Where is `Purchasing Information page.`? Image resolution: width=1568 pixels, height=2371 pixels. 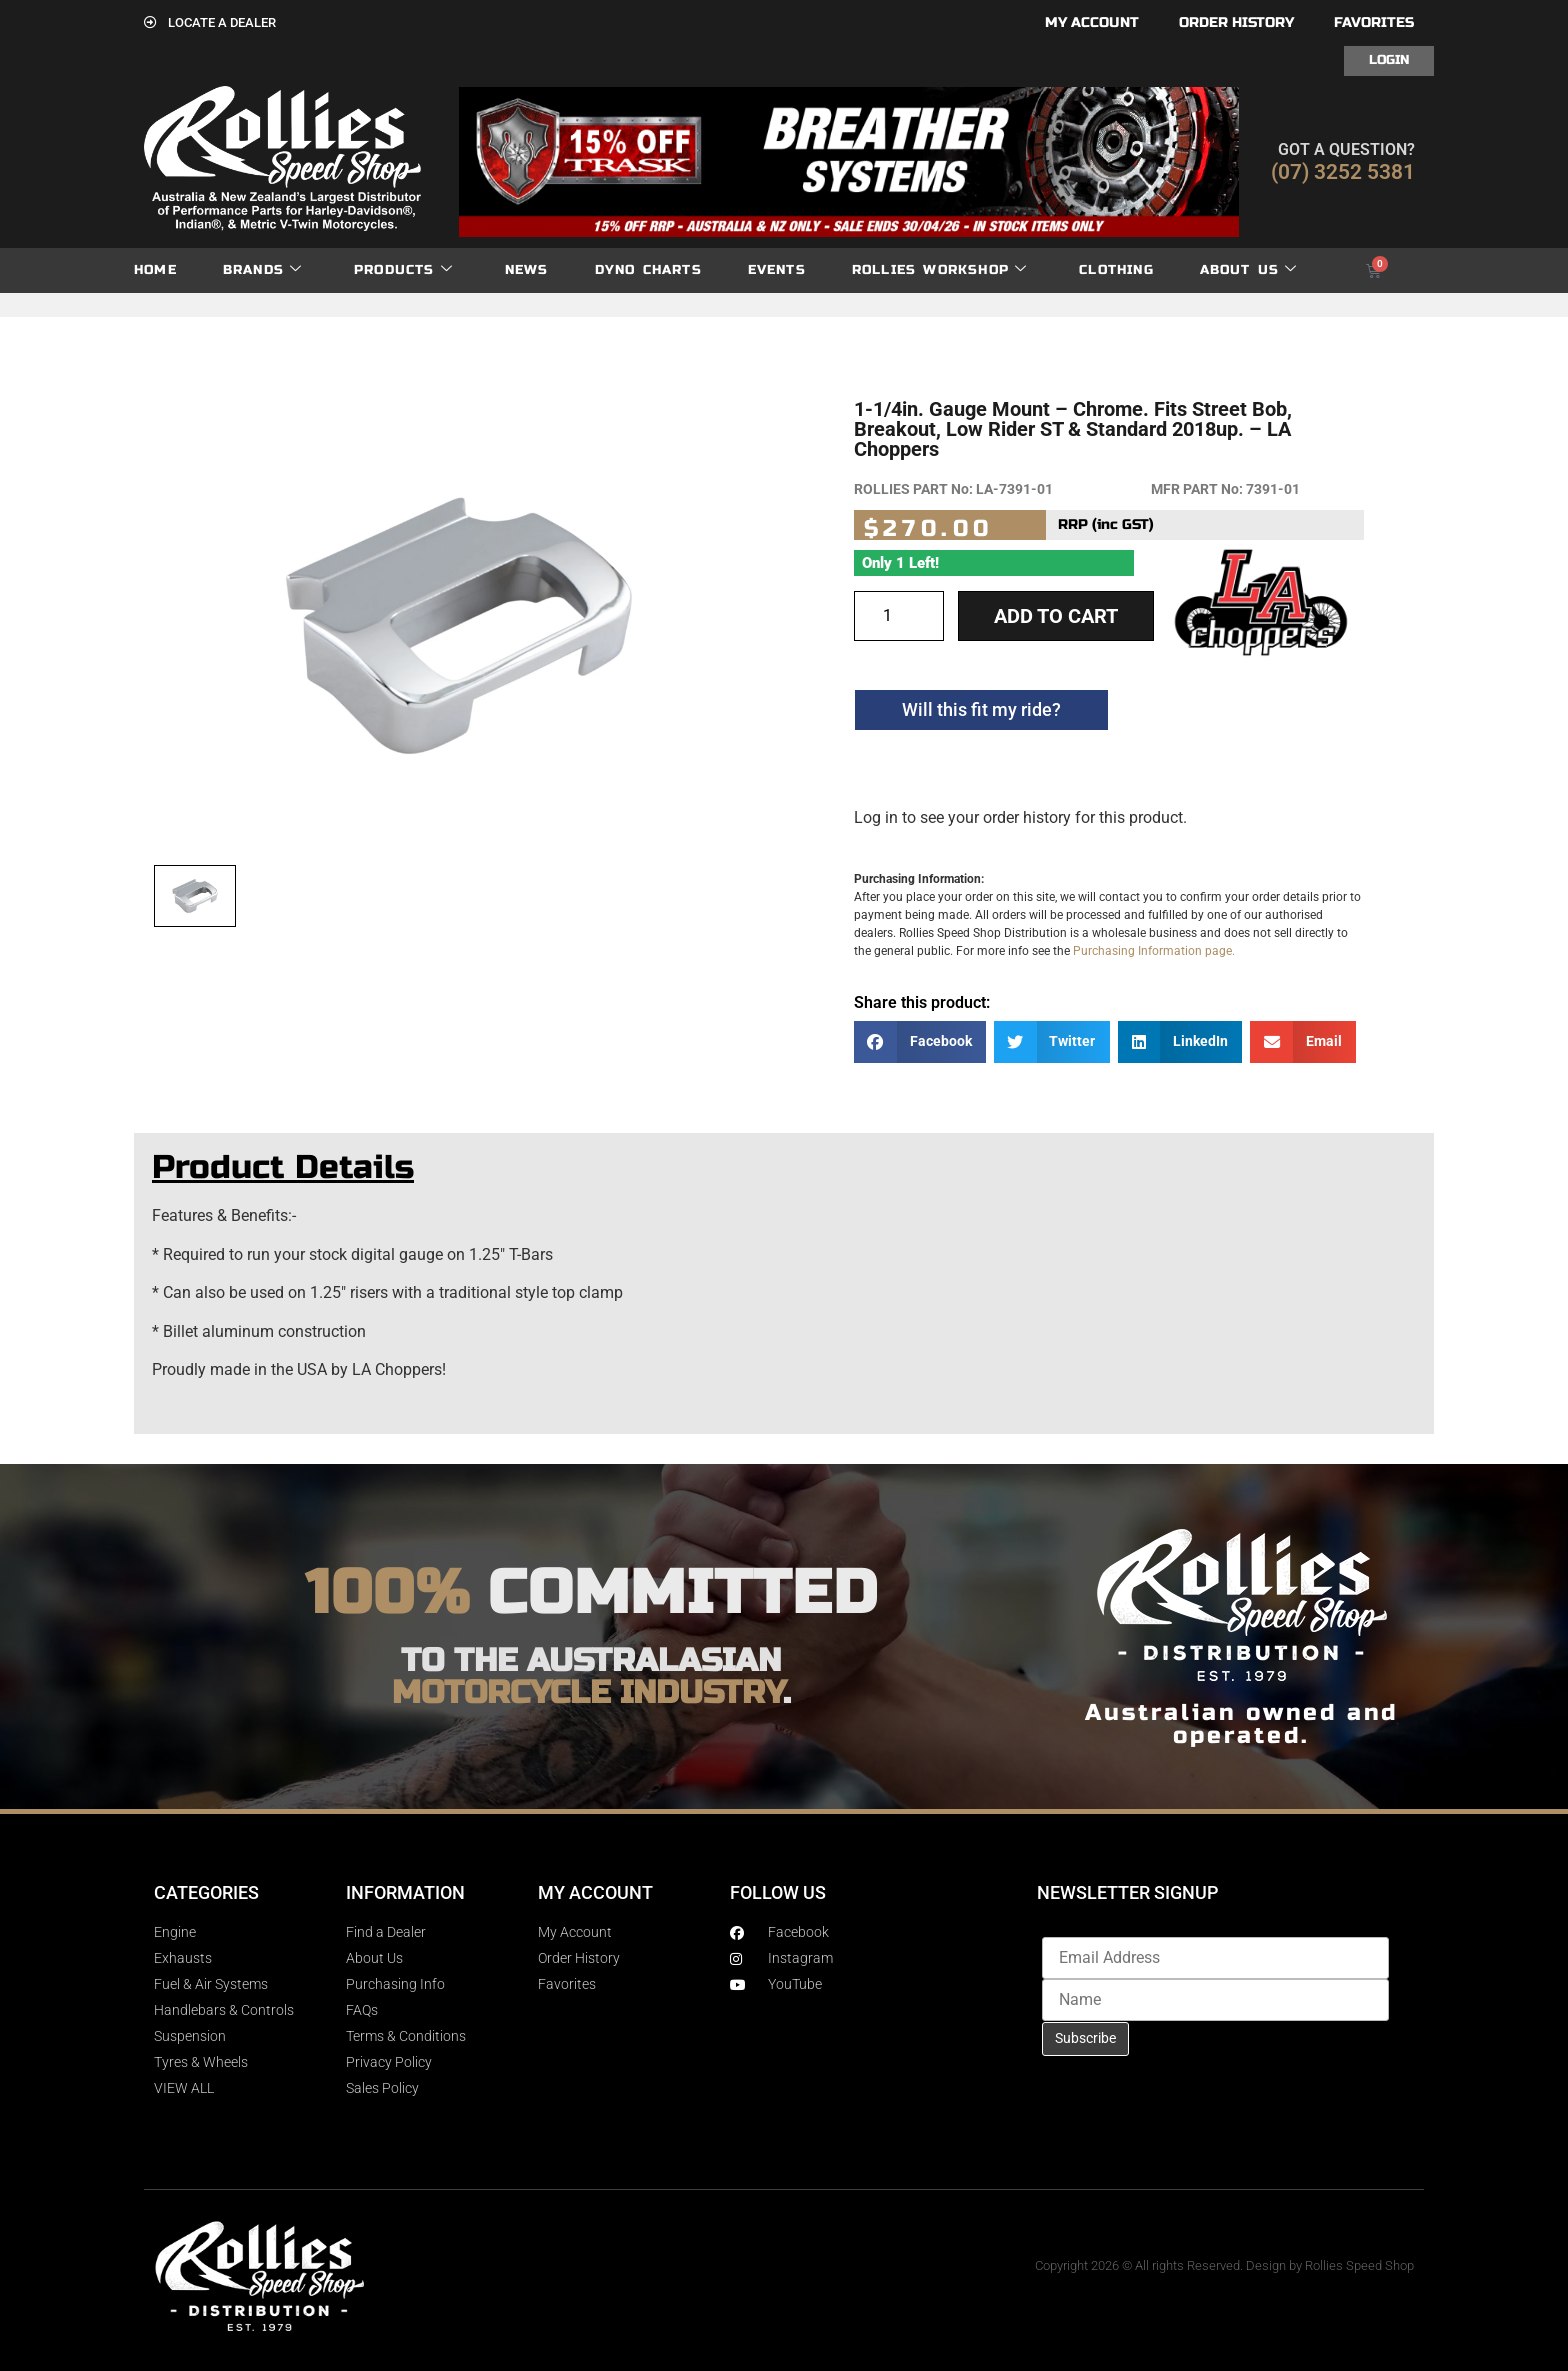 Purchasing Information page. is located at coordinates (1154, 951).